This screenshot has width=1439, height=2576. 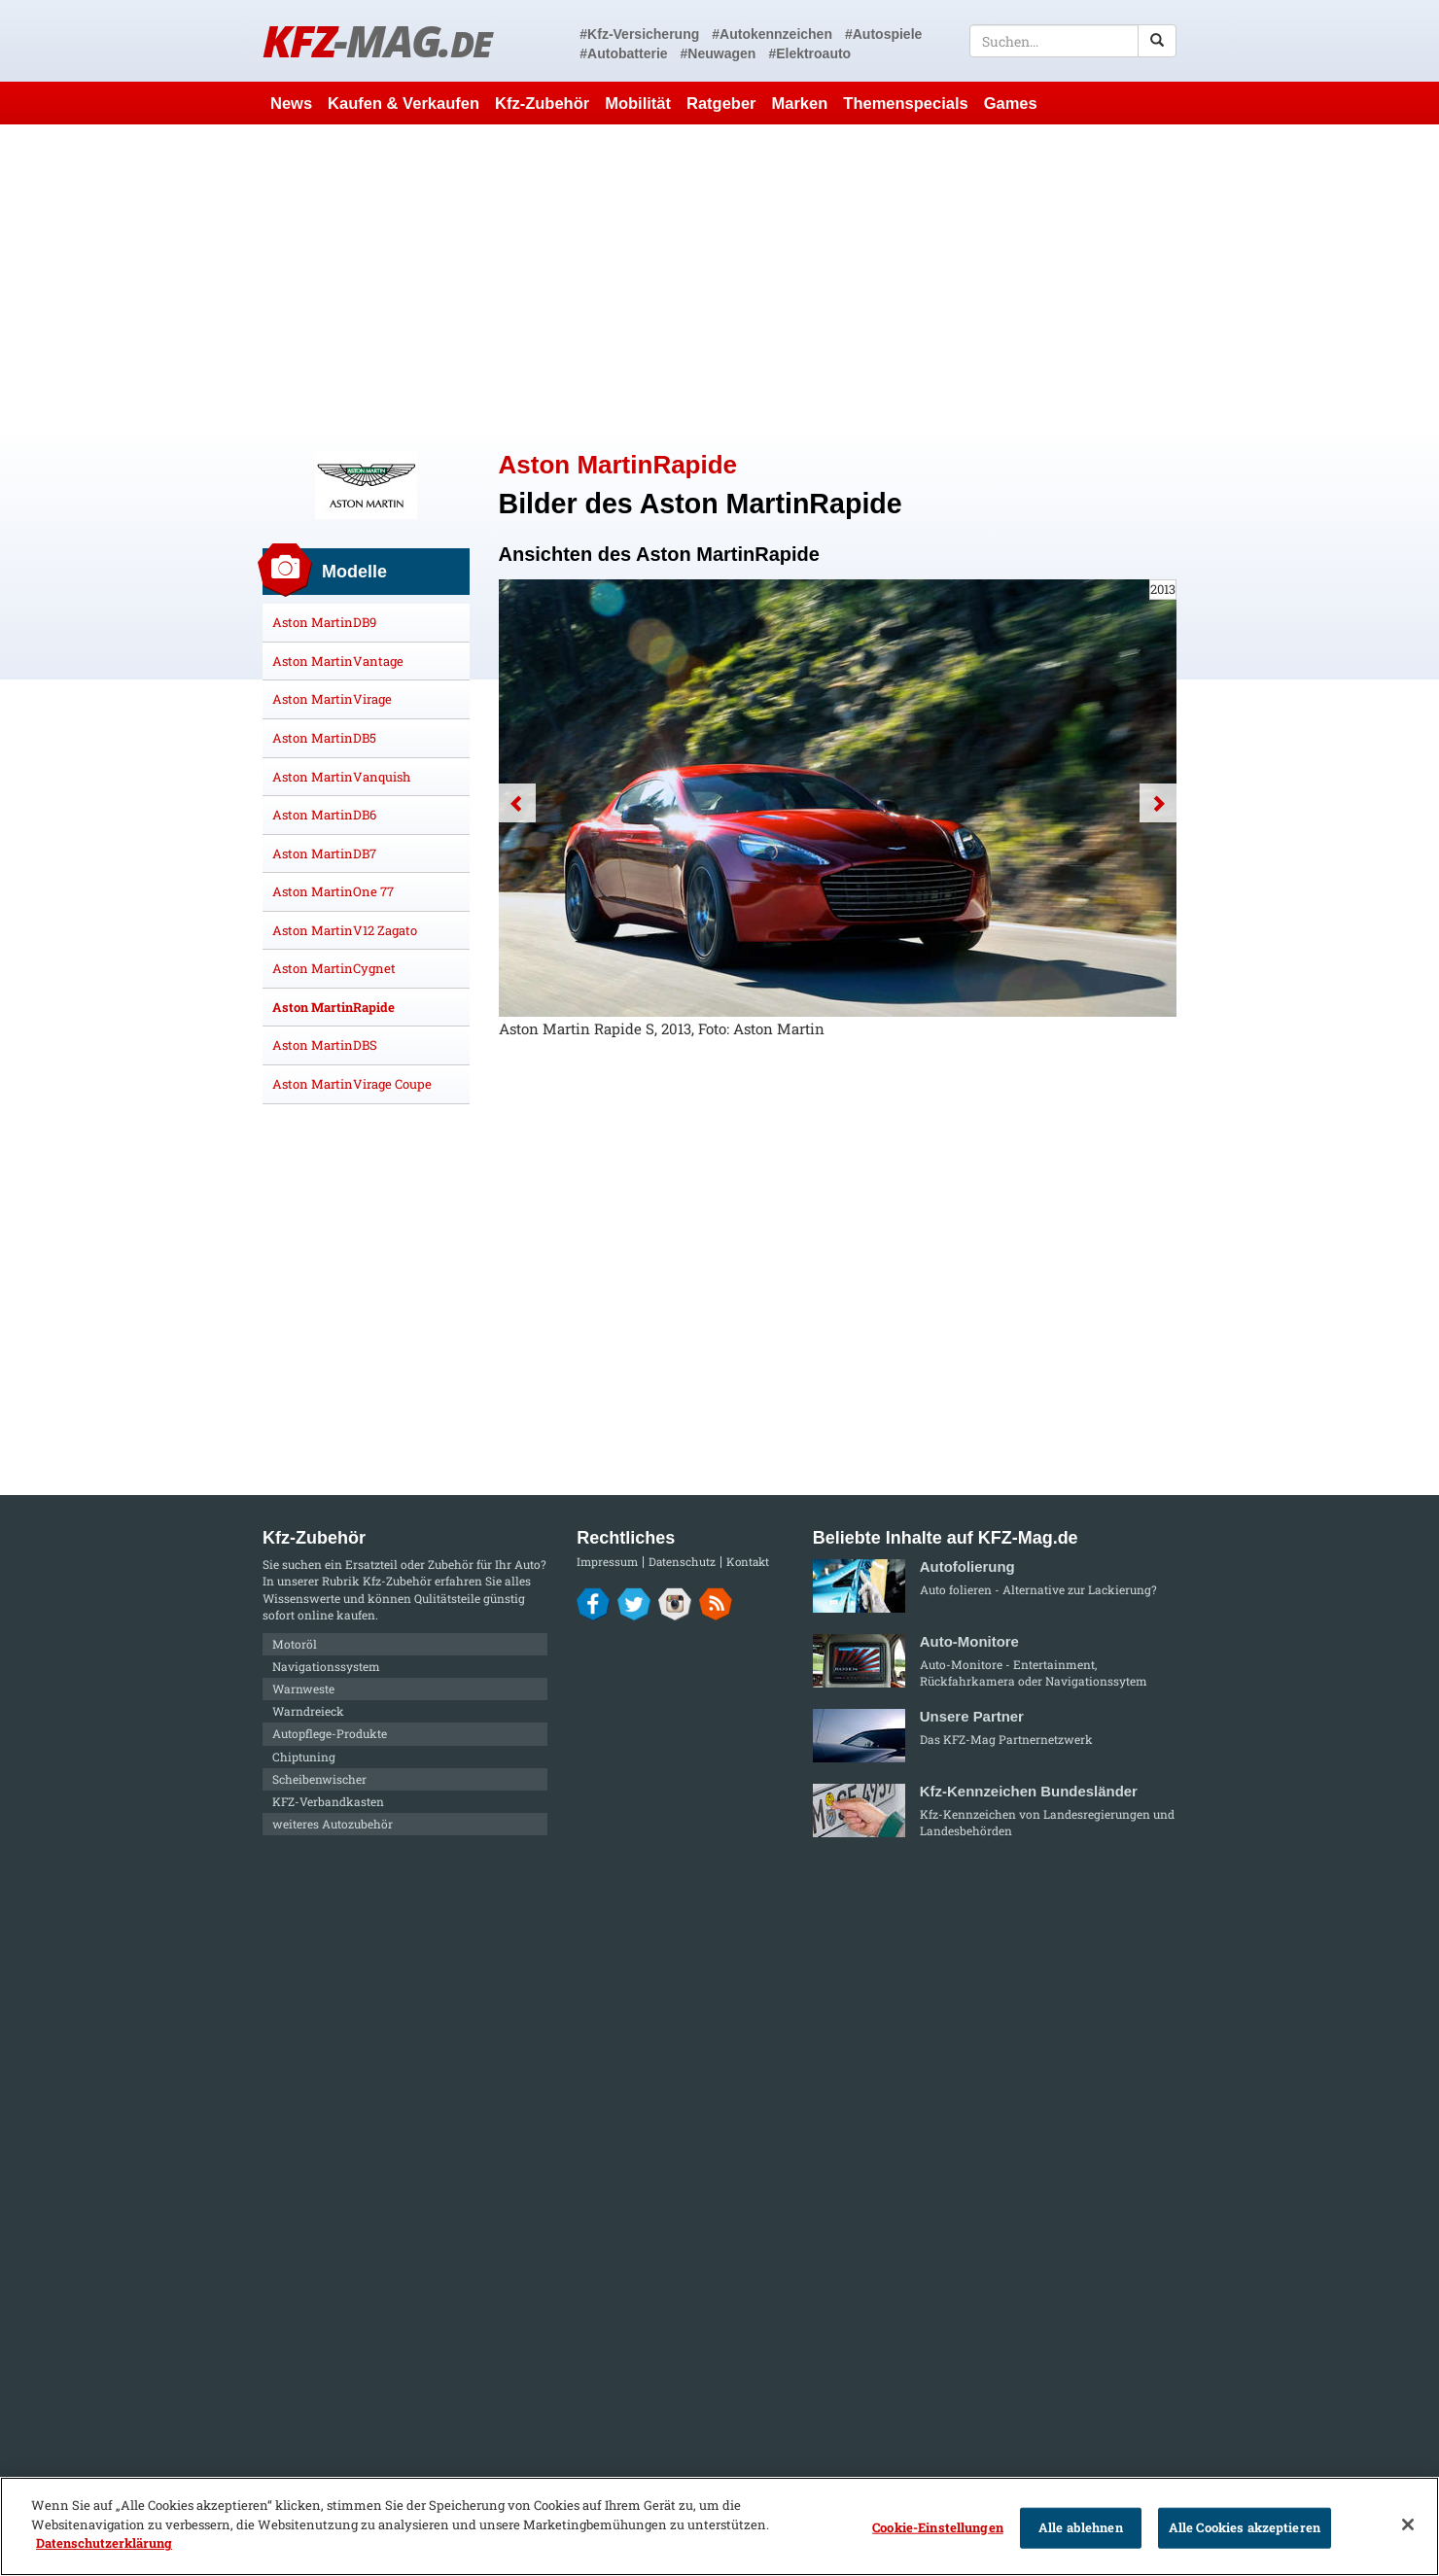 I want to click on Aston MartinDB6, so click(x=324, y=814).